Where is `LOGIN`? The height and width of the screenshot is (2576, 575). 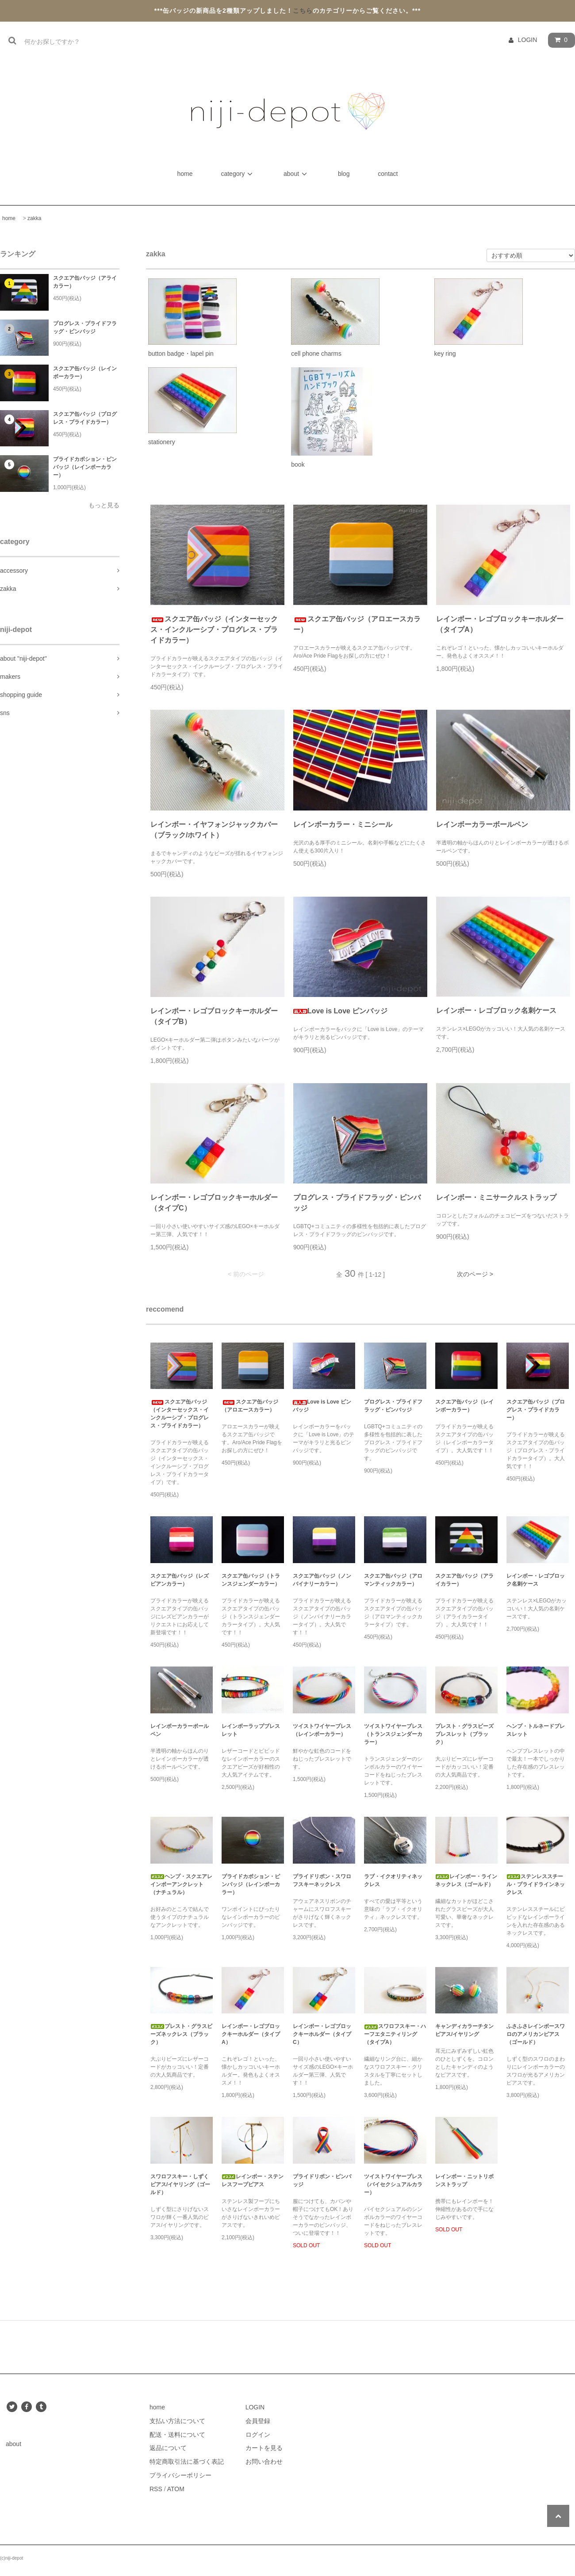
LOGIN is located at coordinates (527, 39).